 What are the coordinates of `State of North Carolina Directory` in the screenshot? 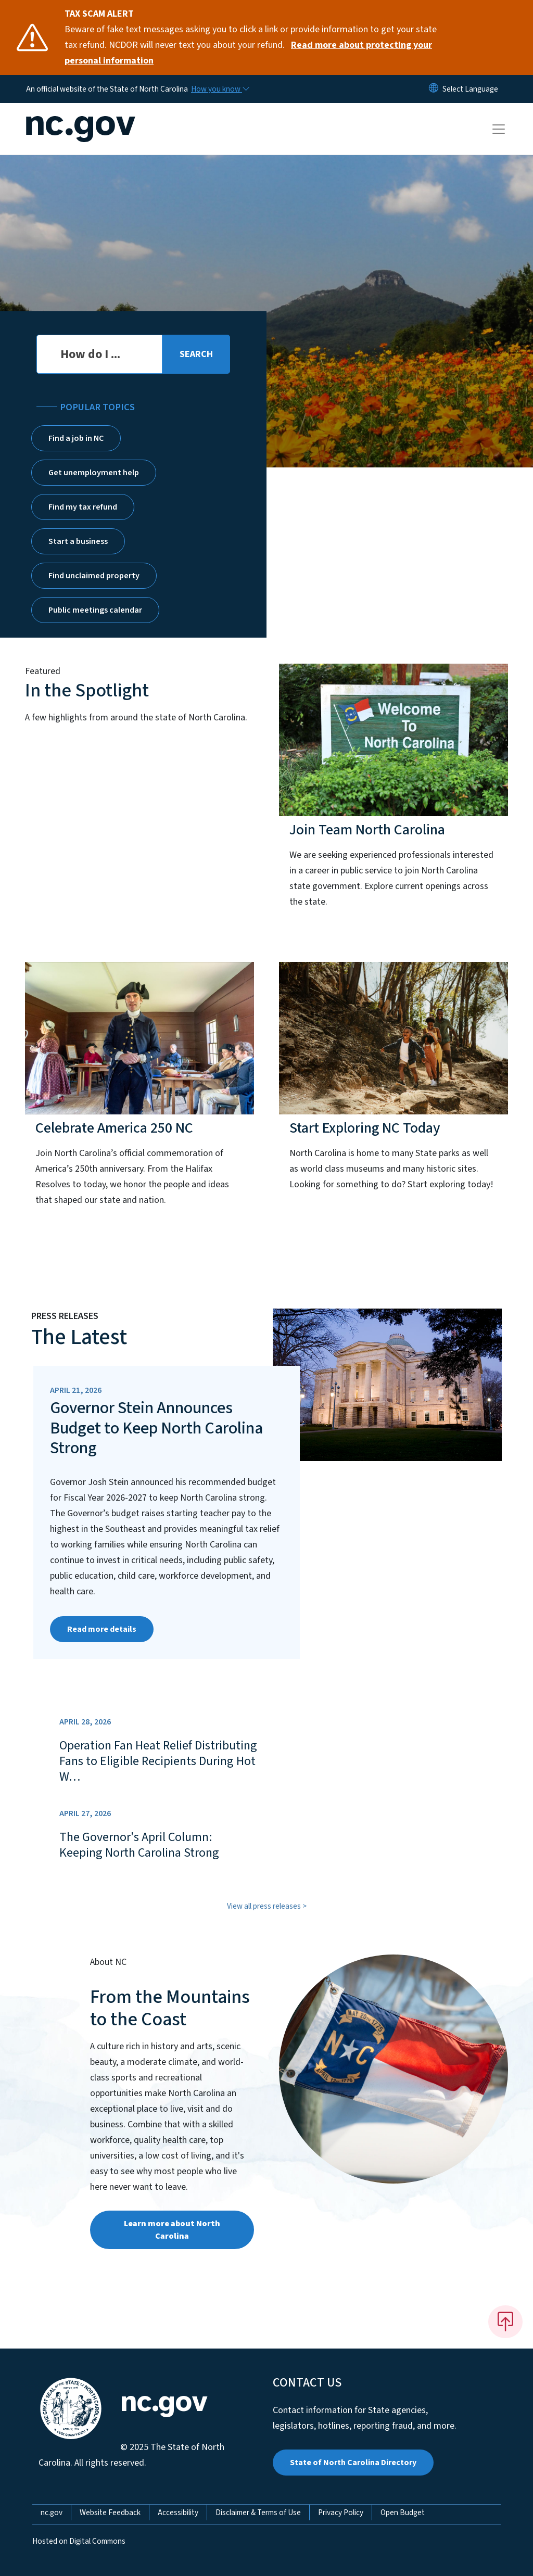 It's located at (353, 2462).